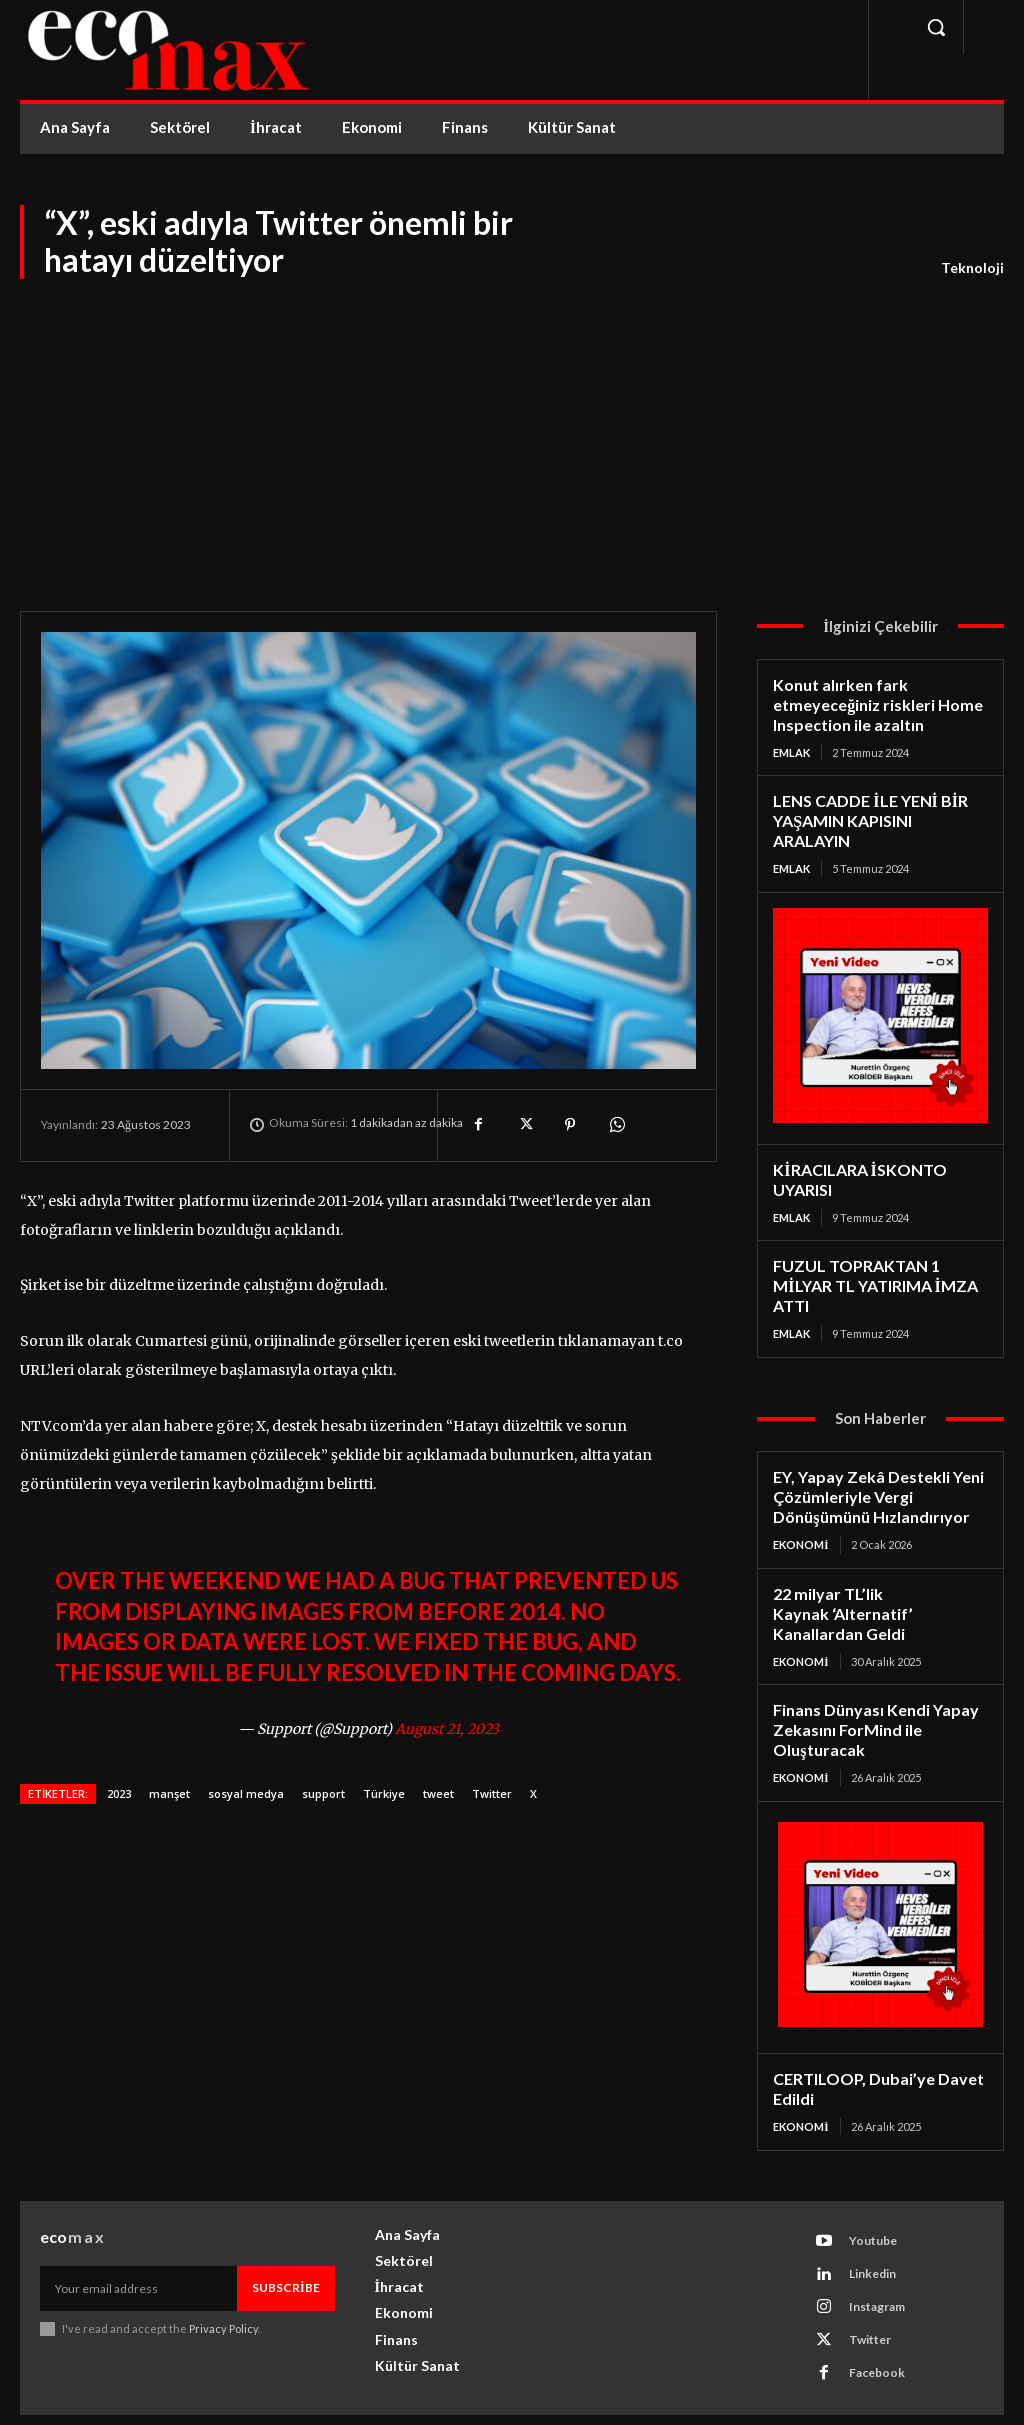 The height and width of the screenshot is (2425, 1024). Describe the element at coordinates (791, 748) in the screenshot. I see `Emlak` at that location.